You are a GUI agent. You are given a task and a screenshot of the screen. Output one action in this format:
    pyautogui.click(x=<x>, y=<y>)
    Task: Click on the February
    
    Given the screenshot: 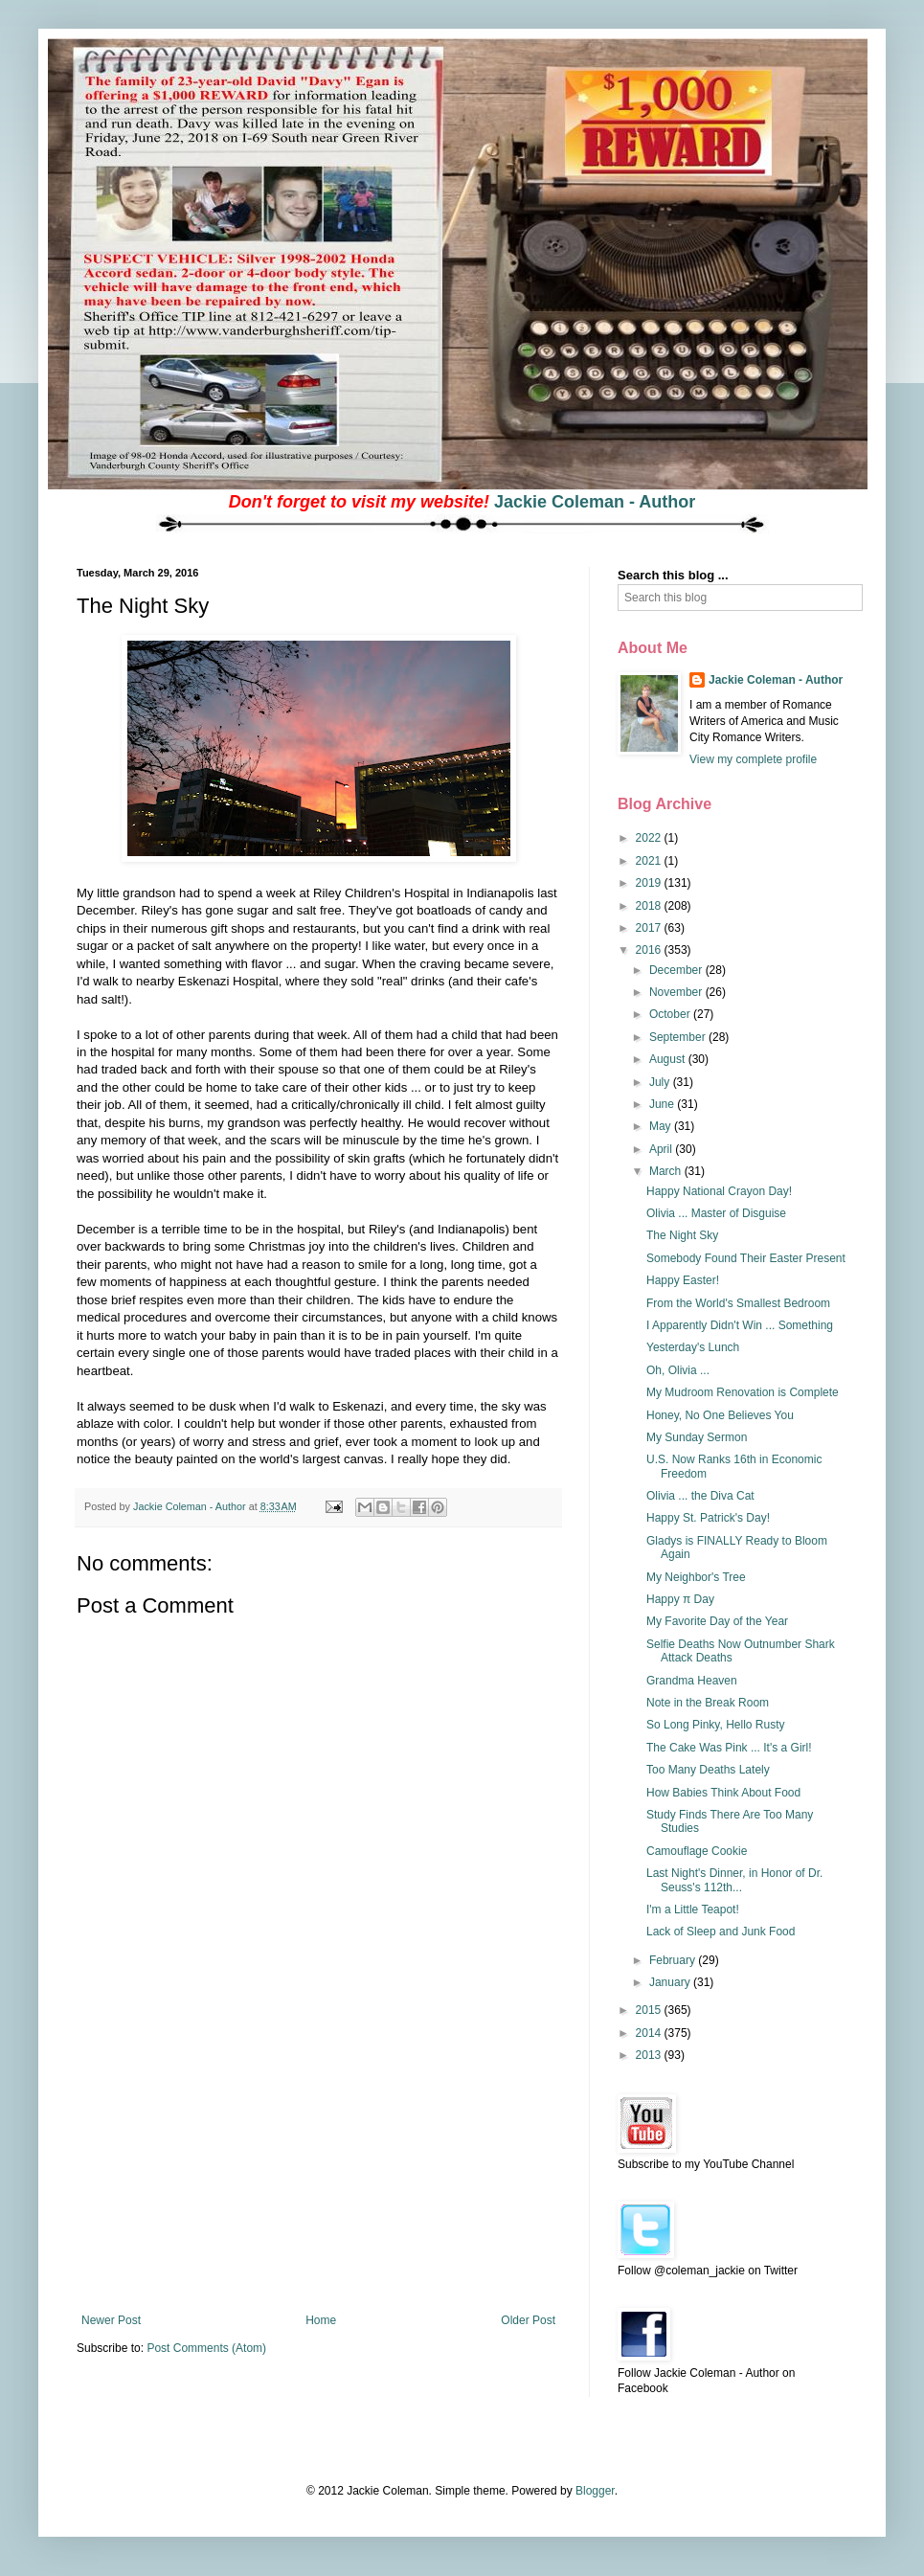 What is the action you would take?
    pyautogui.click(x=673, y=1960)
    